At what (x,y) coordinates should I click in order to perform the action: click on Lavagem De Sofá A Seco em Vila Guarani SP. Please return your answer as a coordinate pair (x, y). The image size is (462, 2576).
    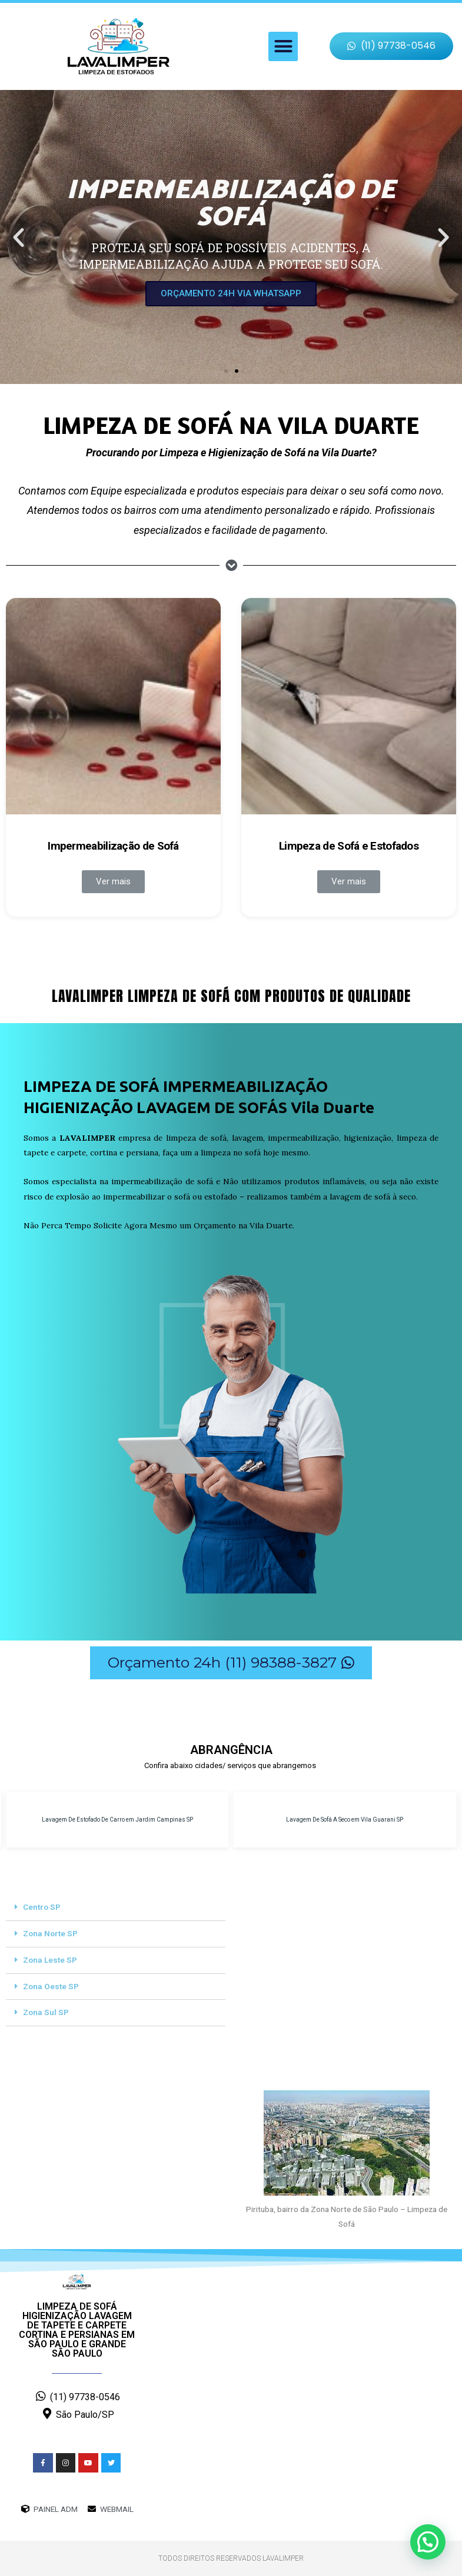
    Looking at the image, I should click on (344, 1819).